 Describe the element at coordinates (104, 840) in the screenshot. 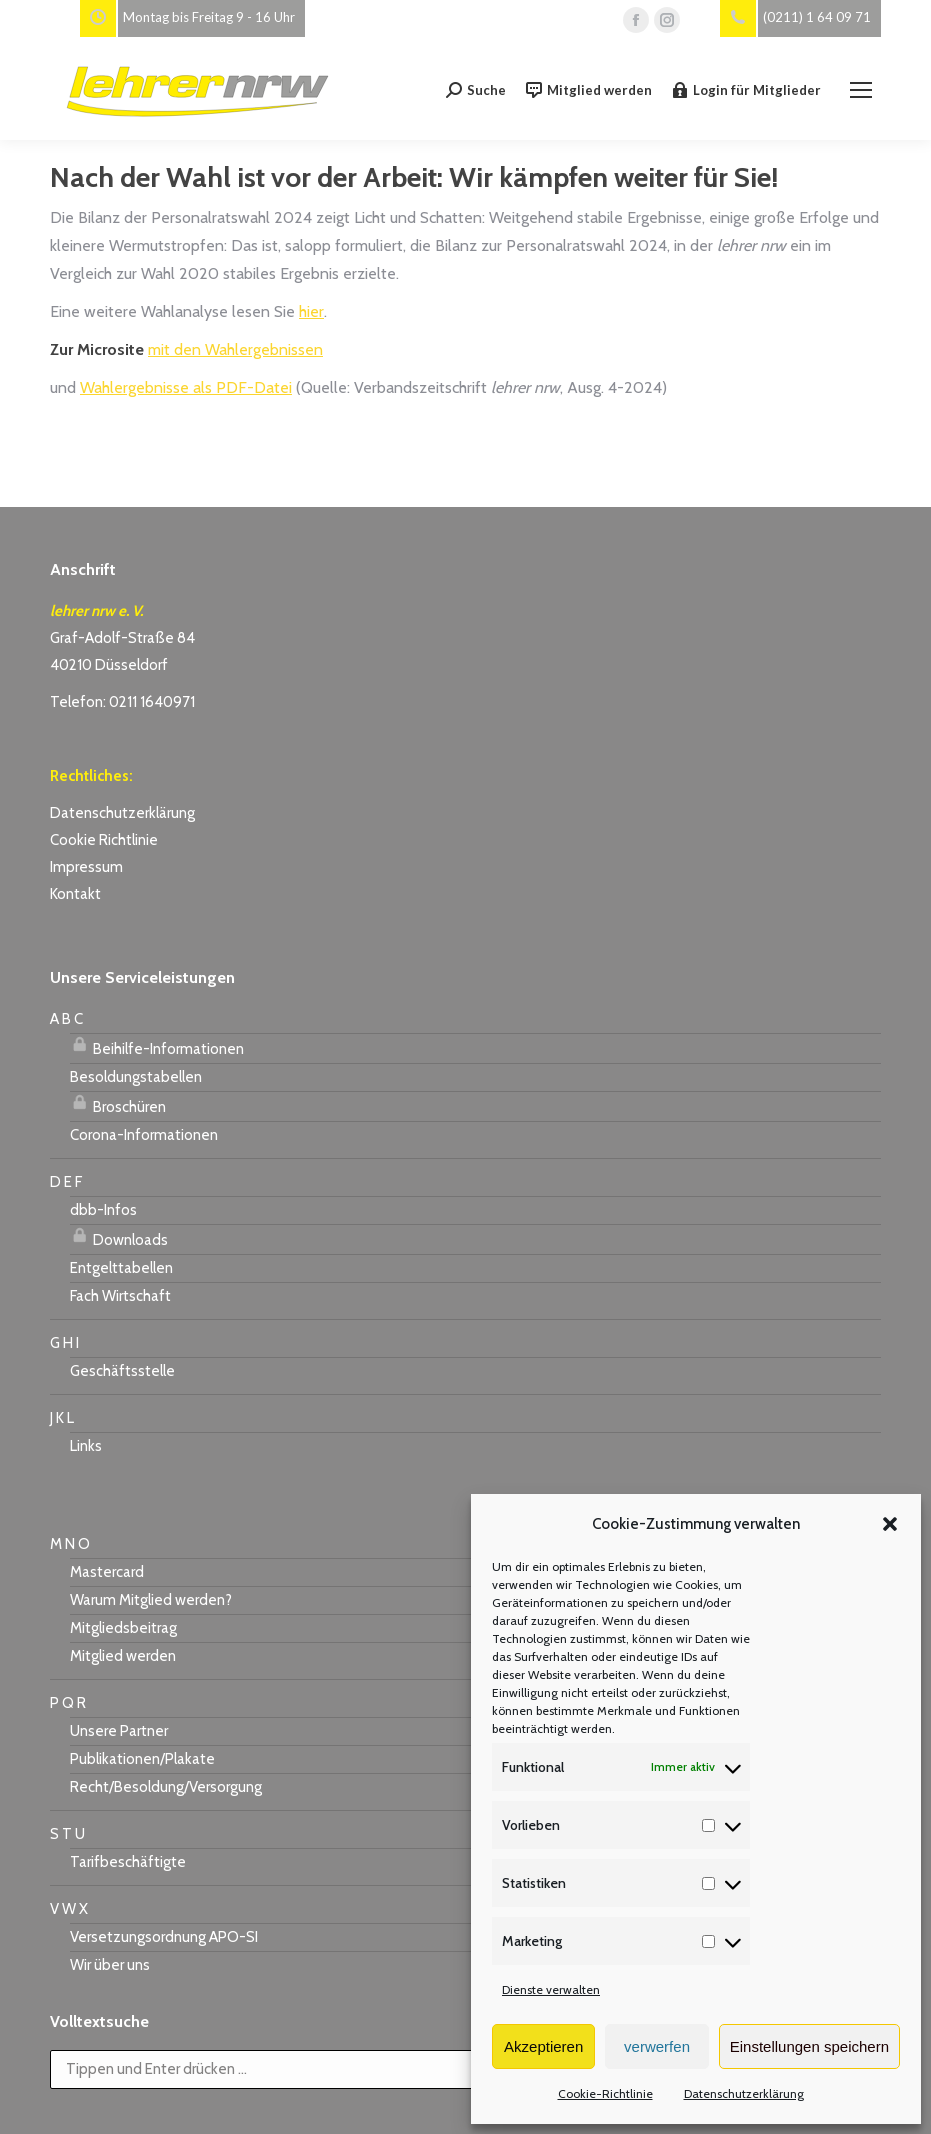

I see `Cookie Richtlinie` at that location.